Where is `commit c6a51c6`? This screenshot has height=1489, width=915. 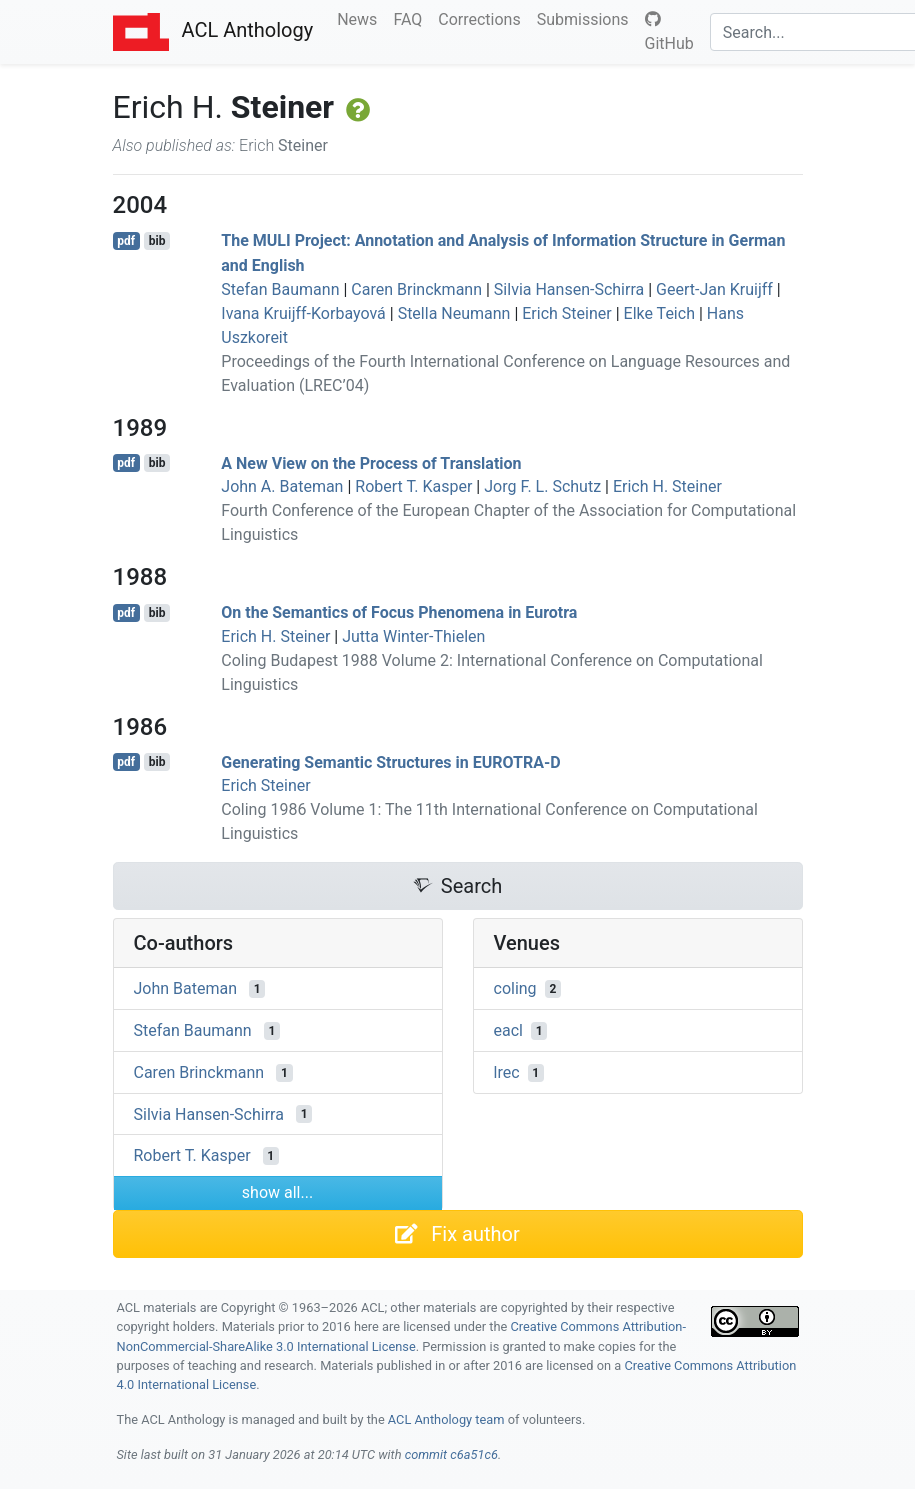 commit c6a51c6 is located at coordinates (451, 1454).